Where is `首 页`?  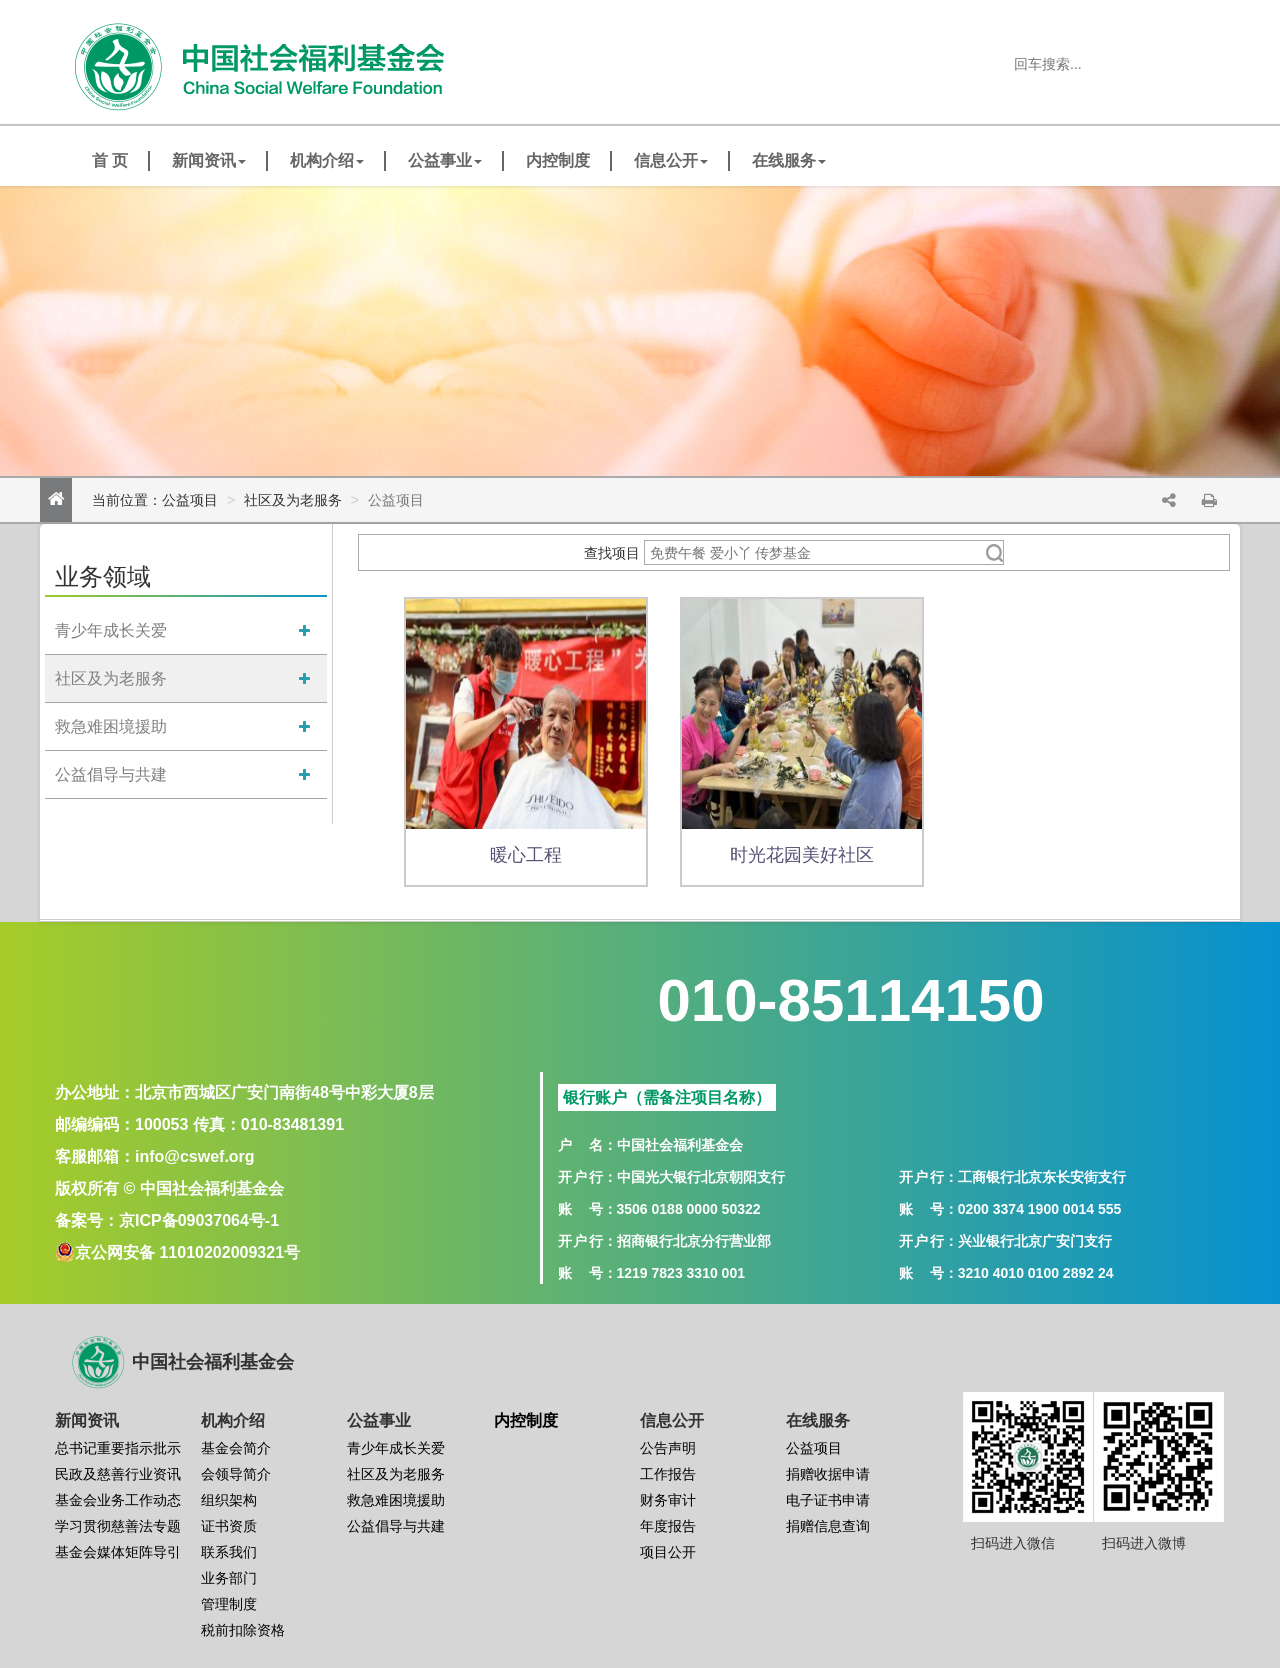 首 页 is located at coordinates (110, 160).